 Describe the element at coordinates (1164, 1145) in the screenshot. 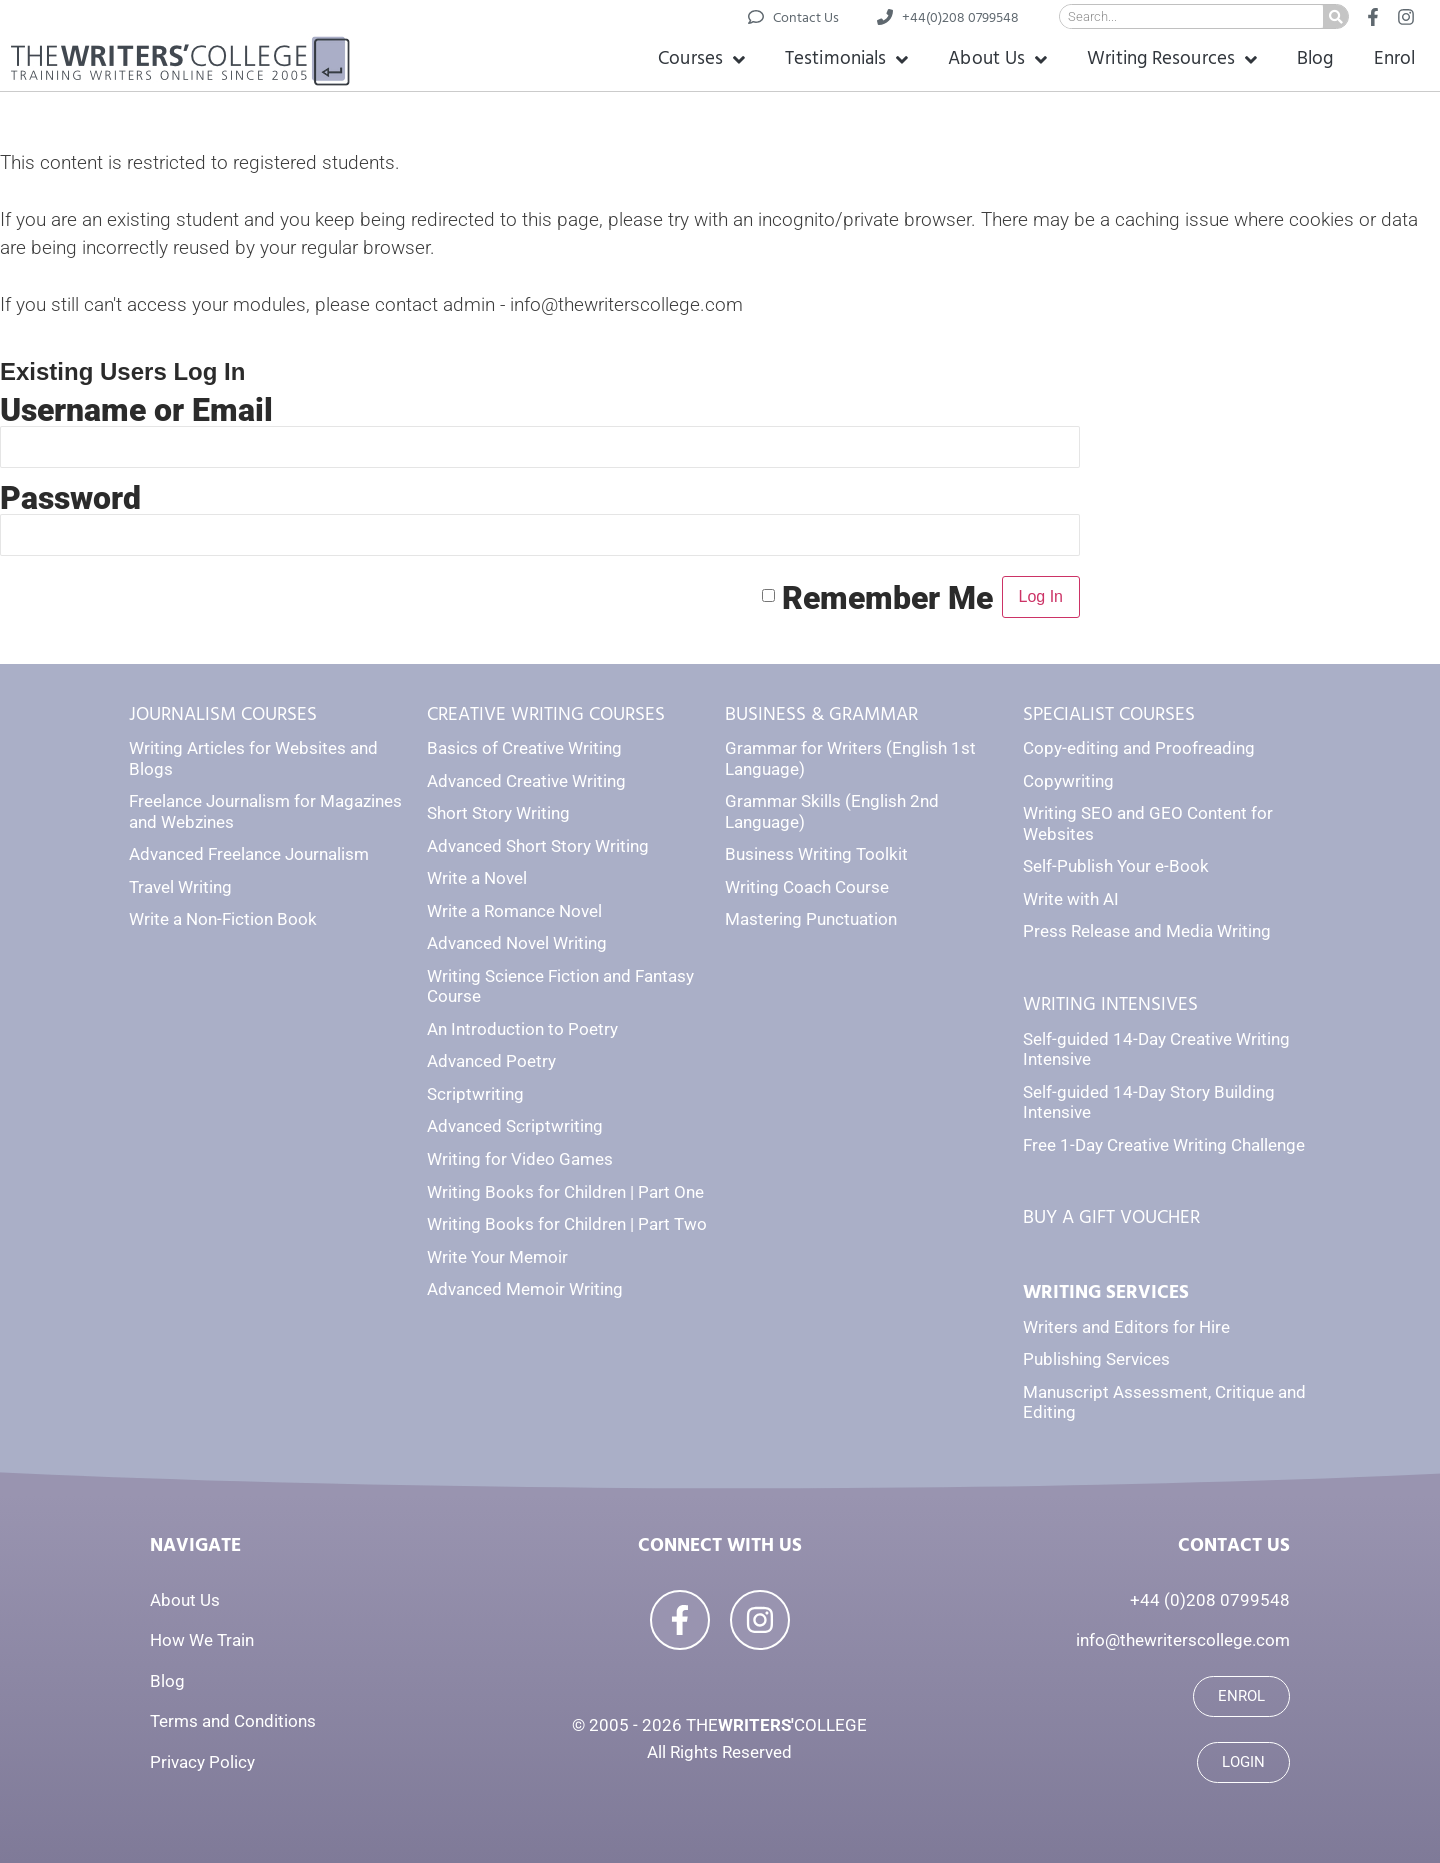

I see `Free 1-Day Creative Writing Challenge` at that location.